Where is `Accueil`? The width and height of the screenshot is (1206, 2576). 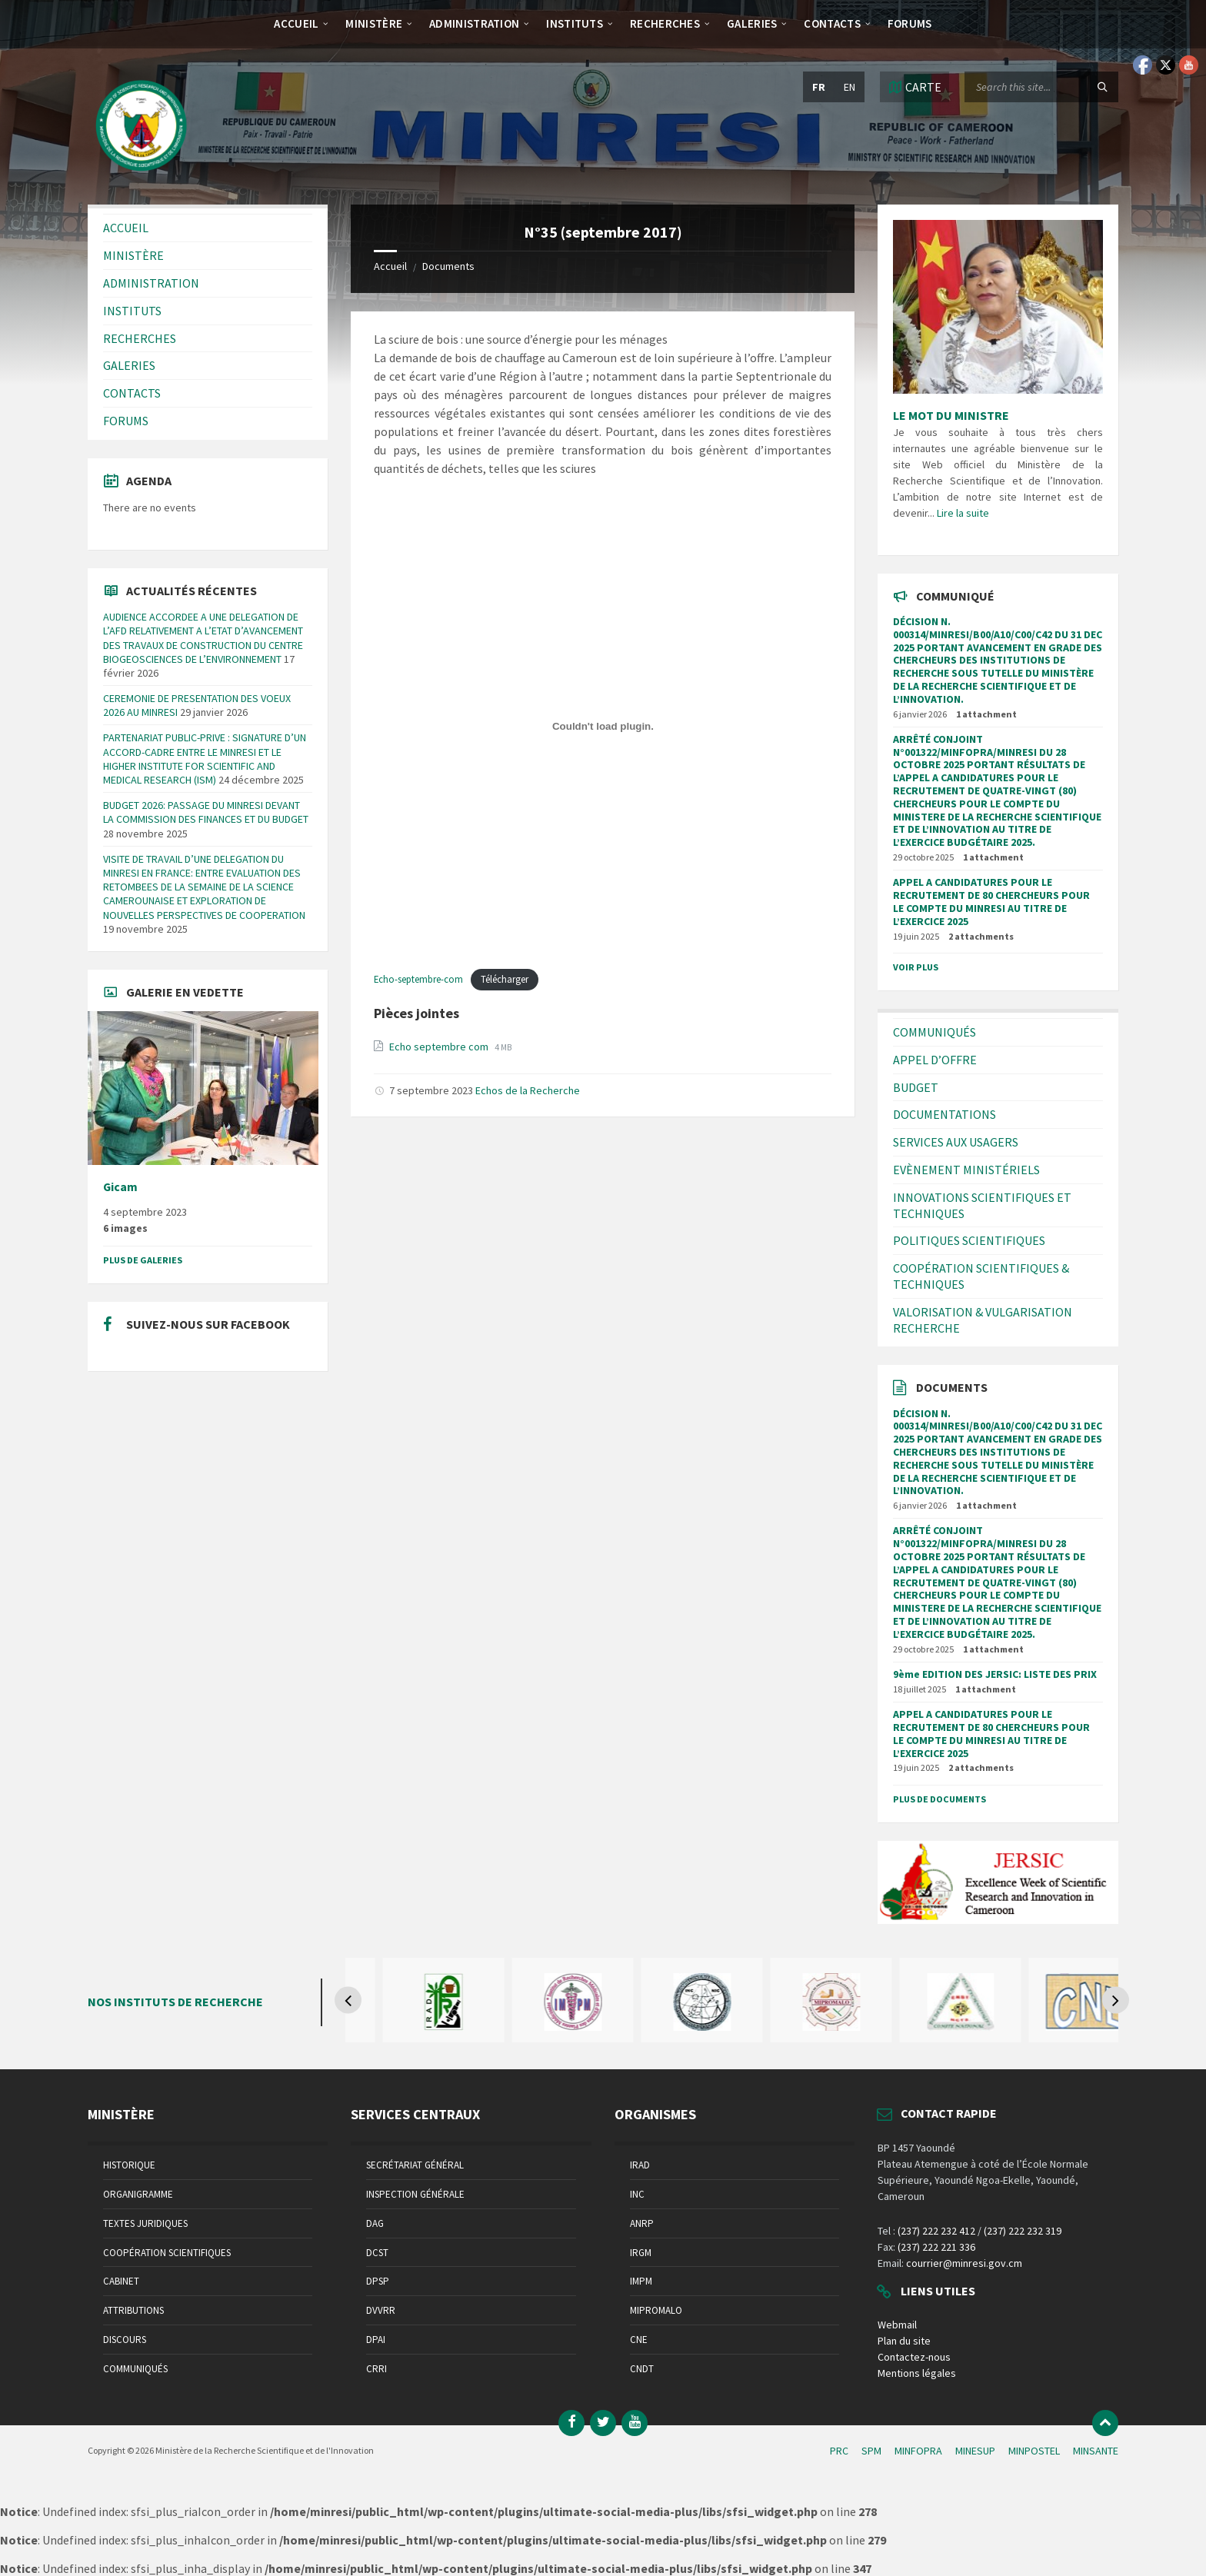
Accueil is located at coordinates (390, 266).